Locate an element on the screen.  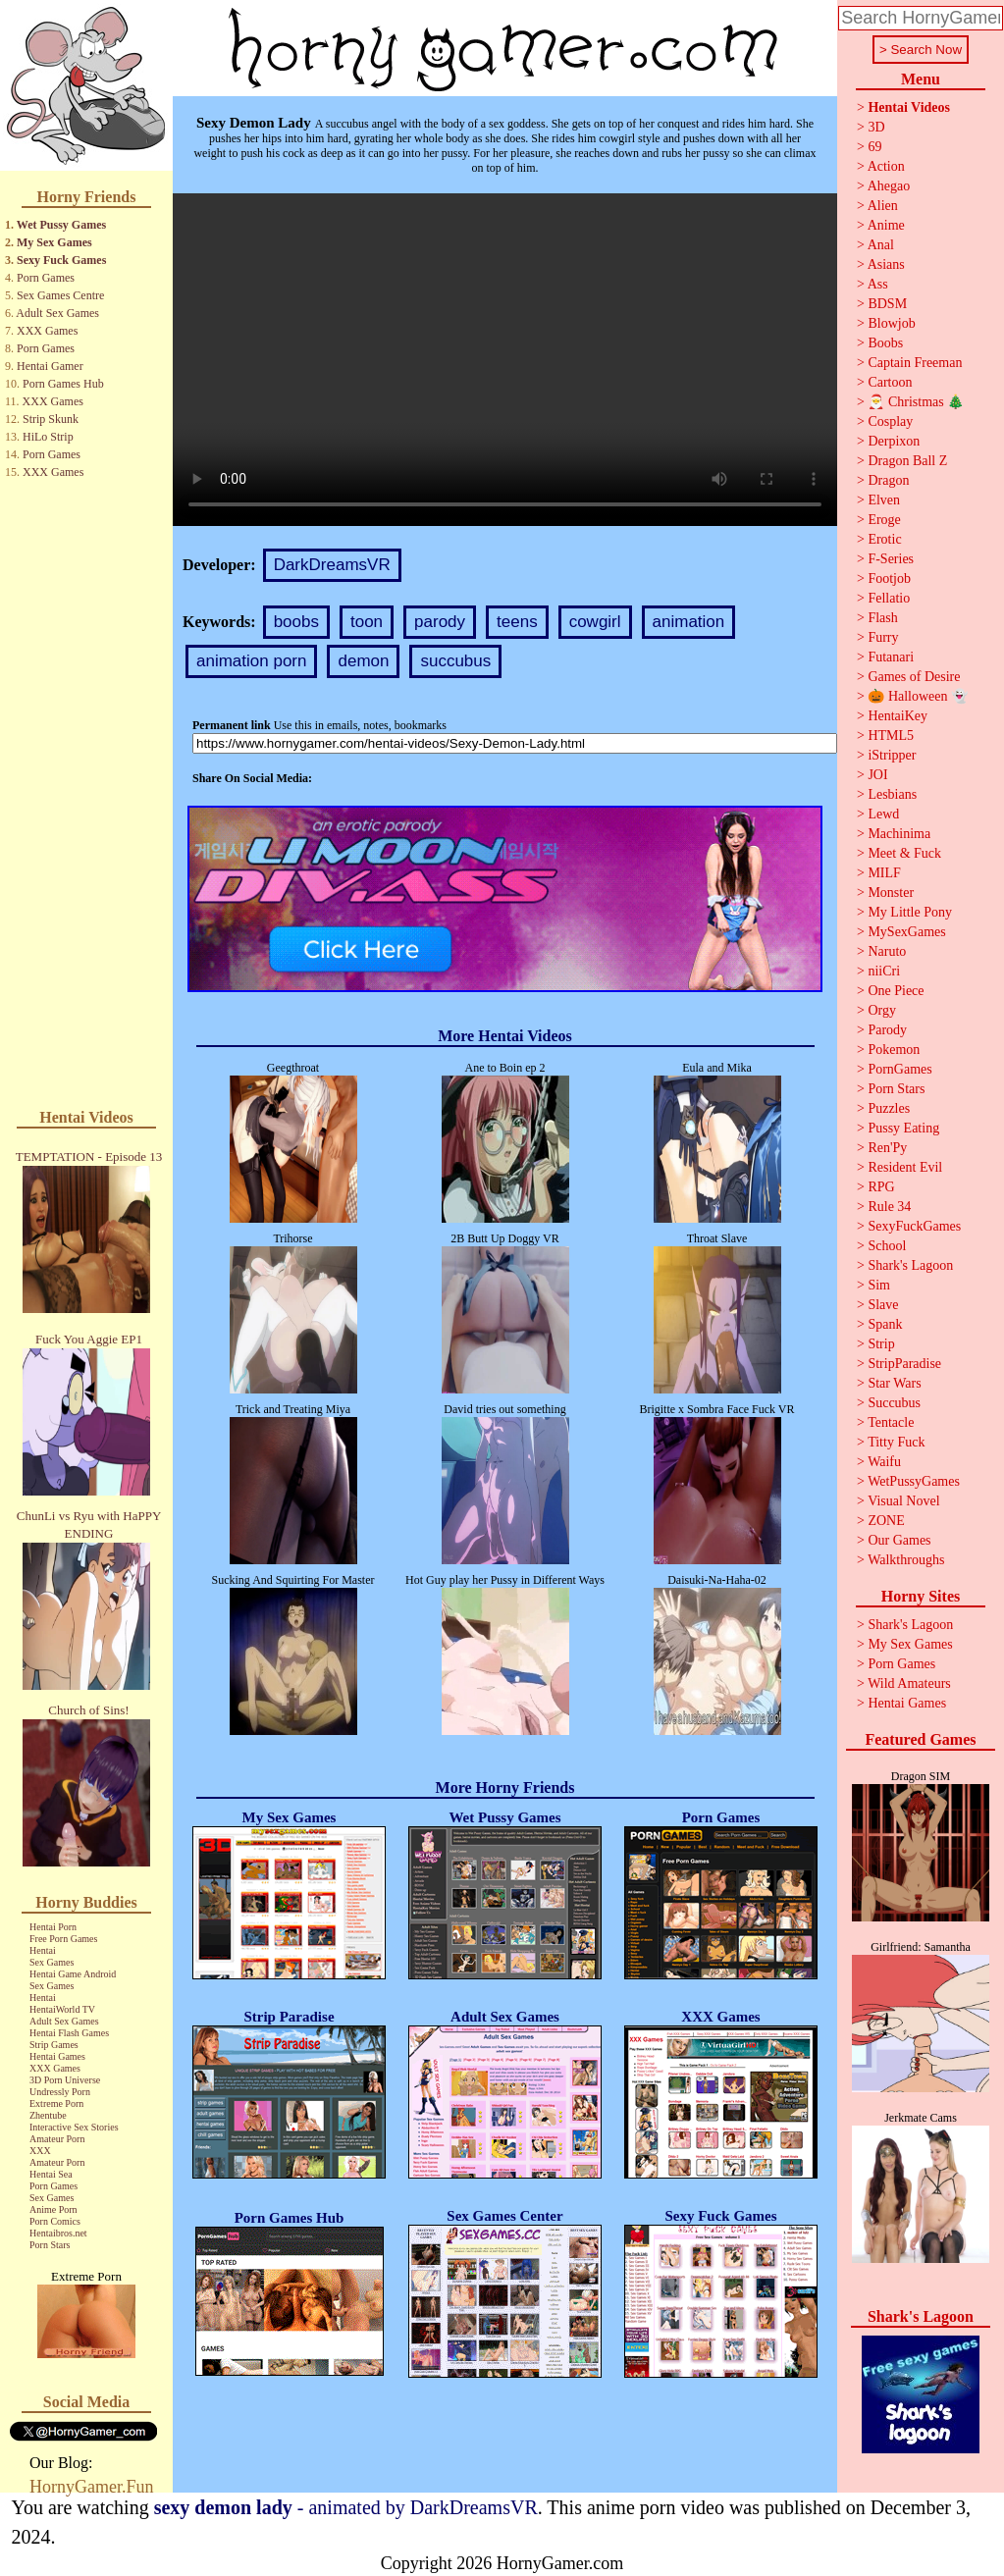
PornGames is located at coordinates (899, 1069).